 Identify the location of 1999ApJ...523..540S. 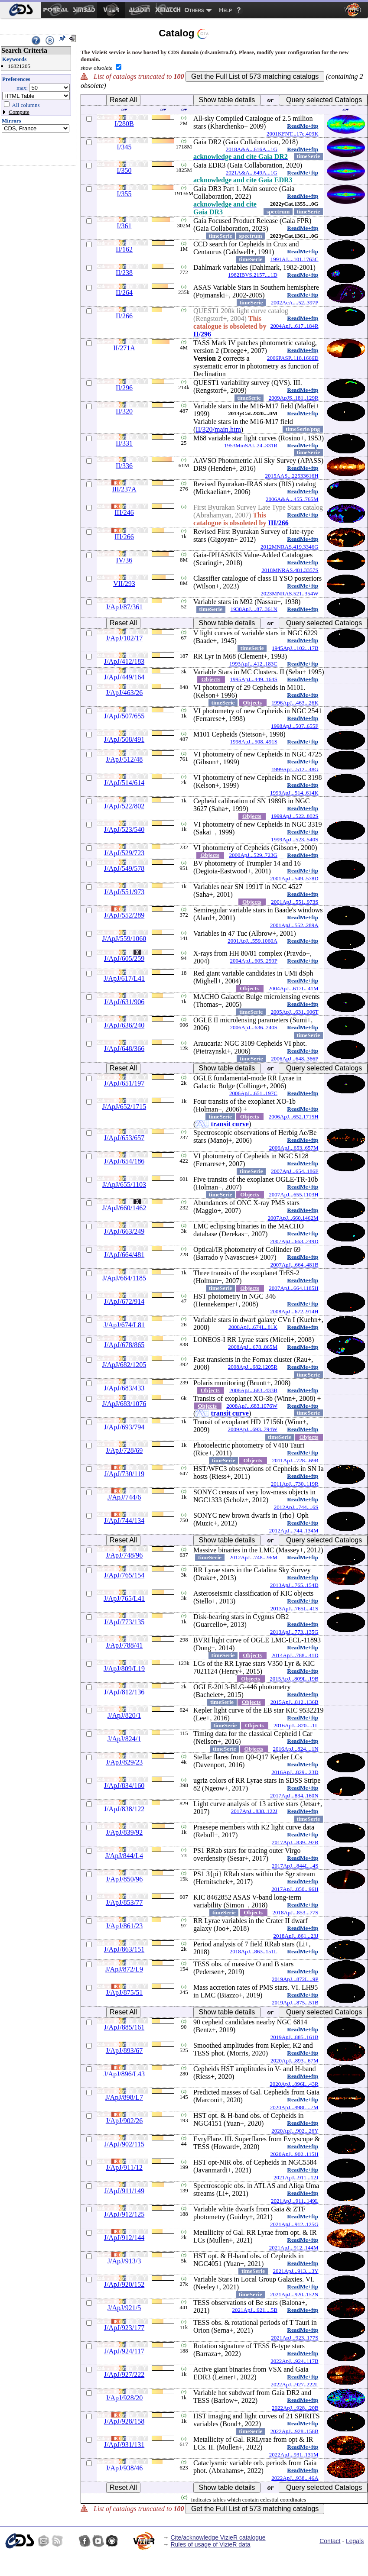
(294, 839).